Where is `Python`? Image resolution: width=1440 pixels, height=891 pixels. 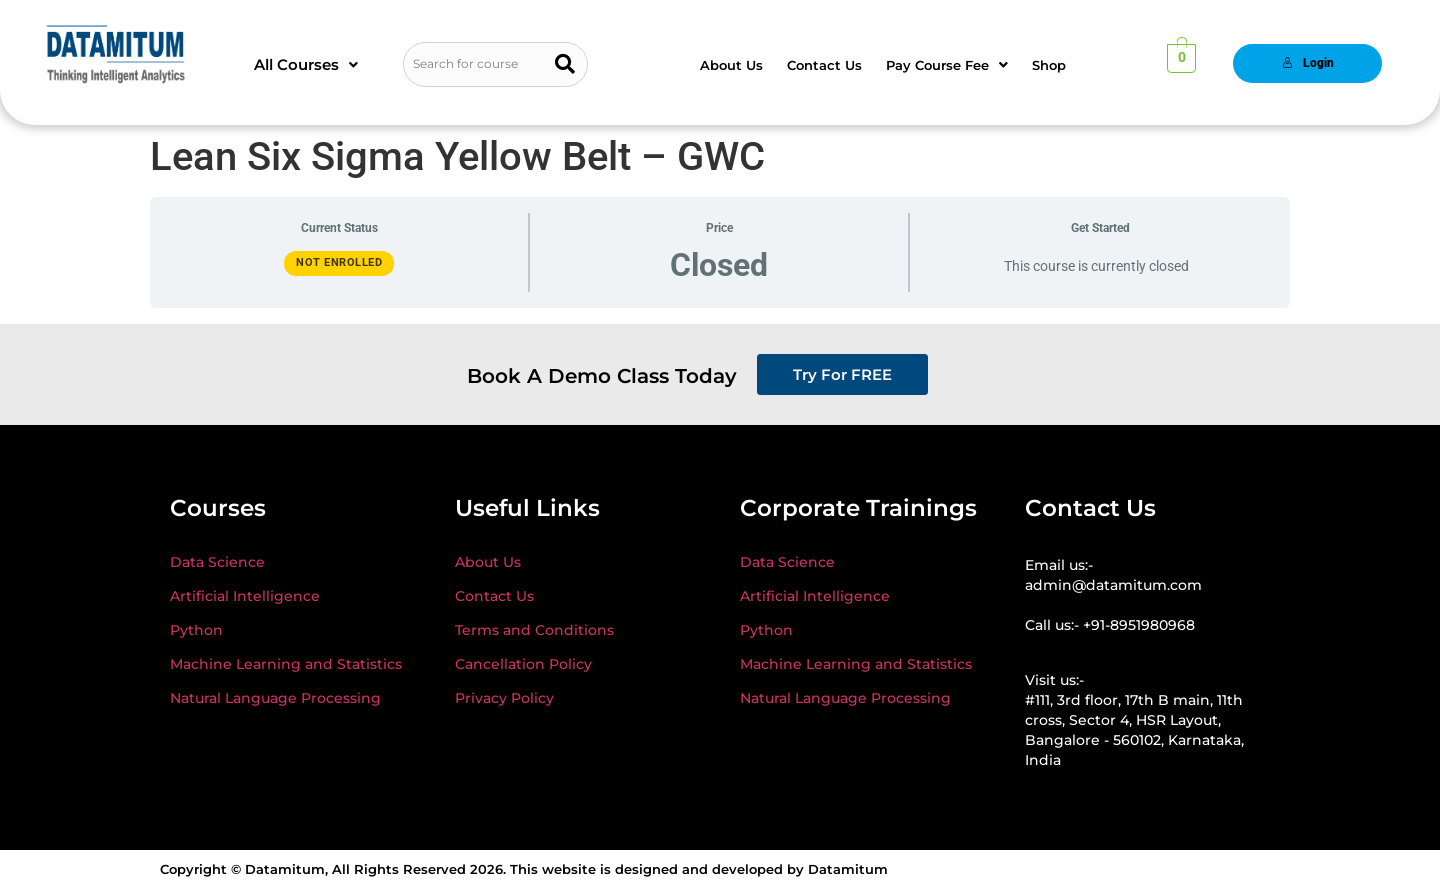
Python is located at coordinates (196, 630).